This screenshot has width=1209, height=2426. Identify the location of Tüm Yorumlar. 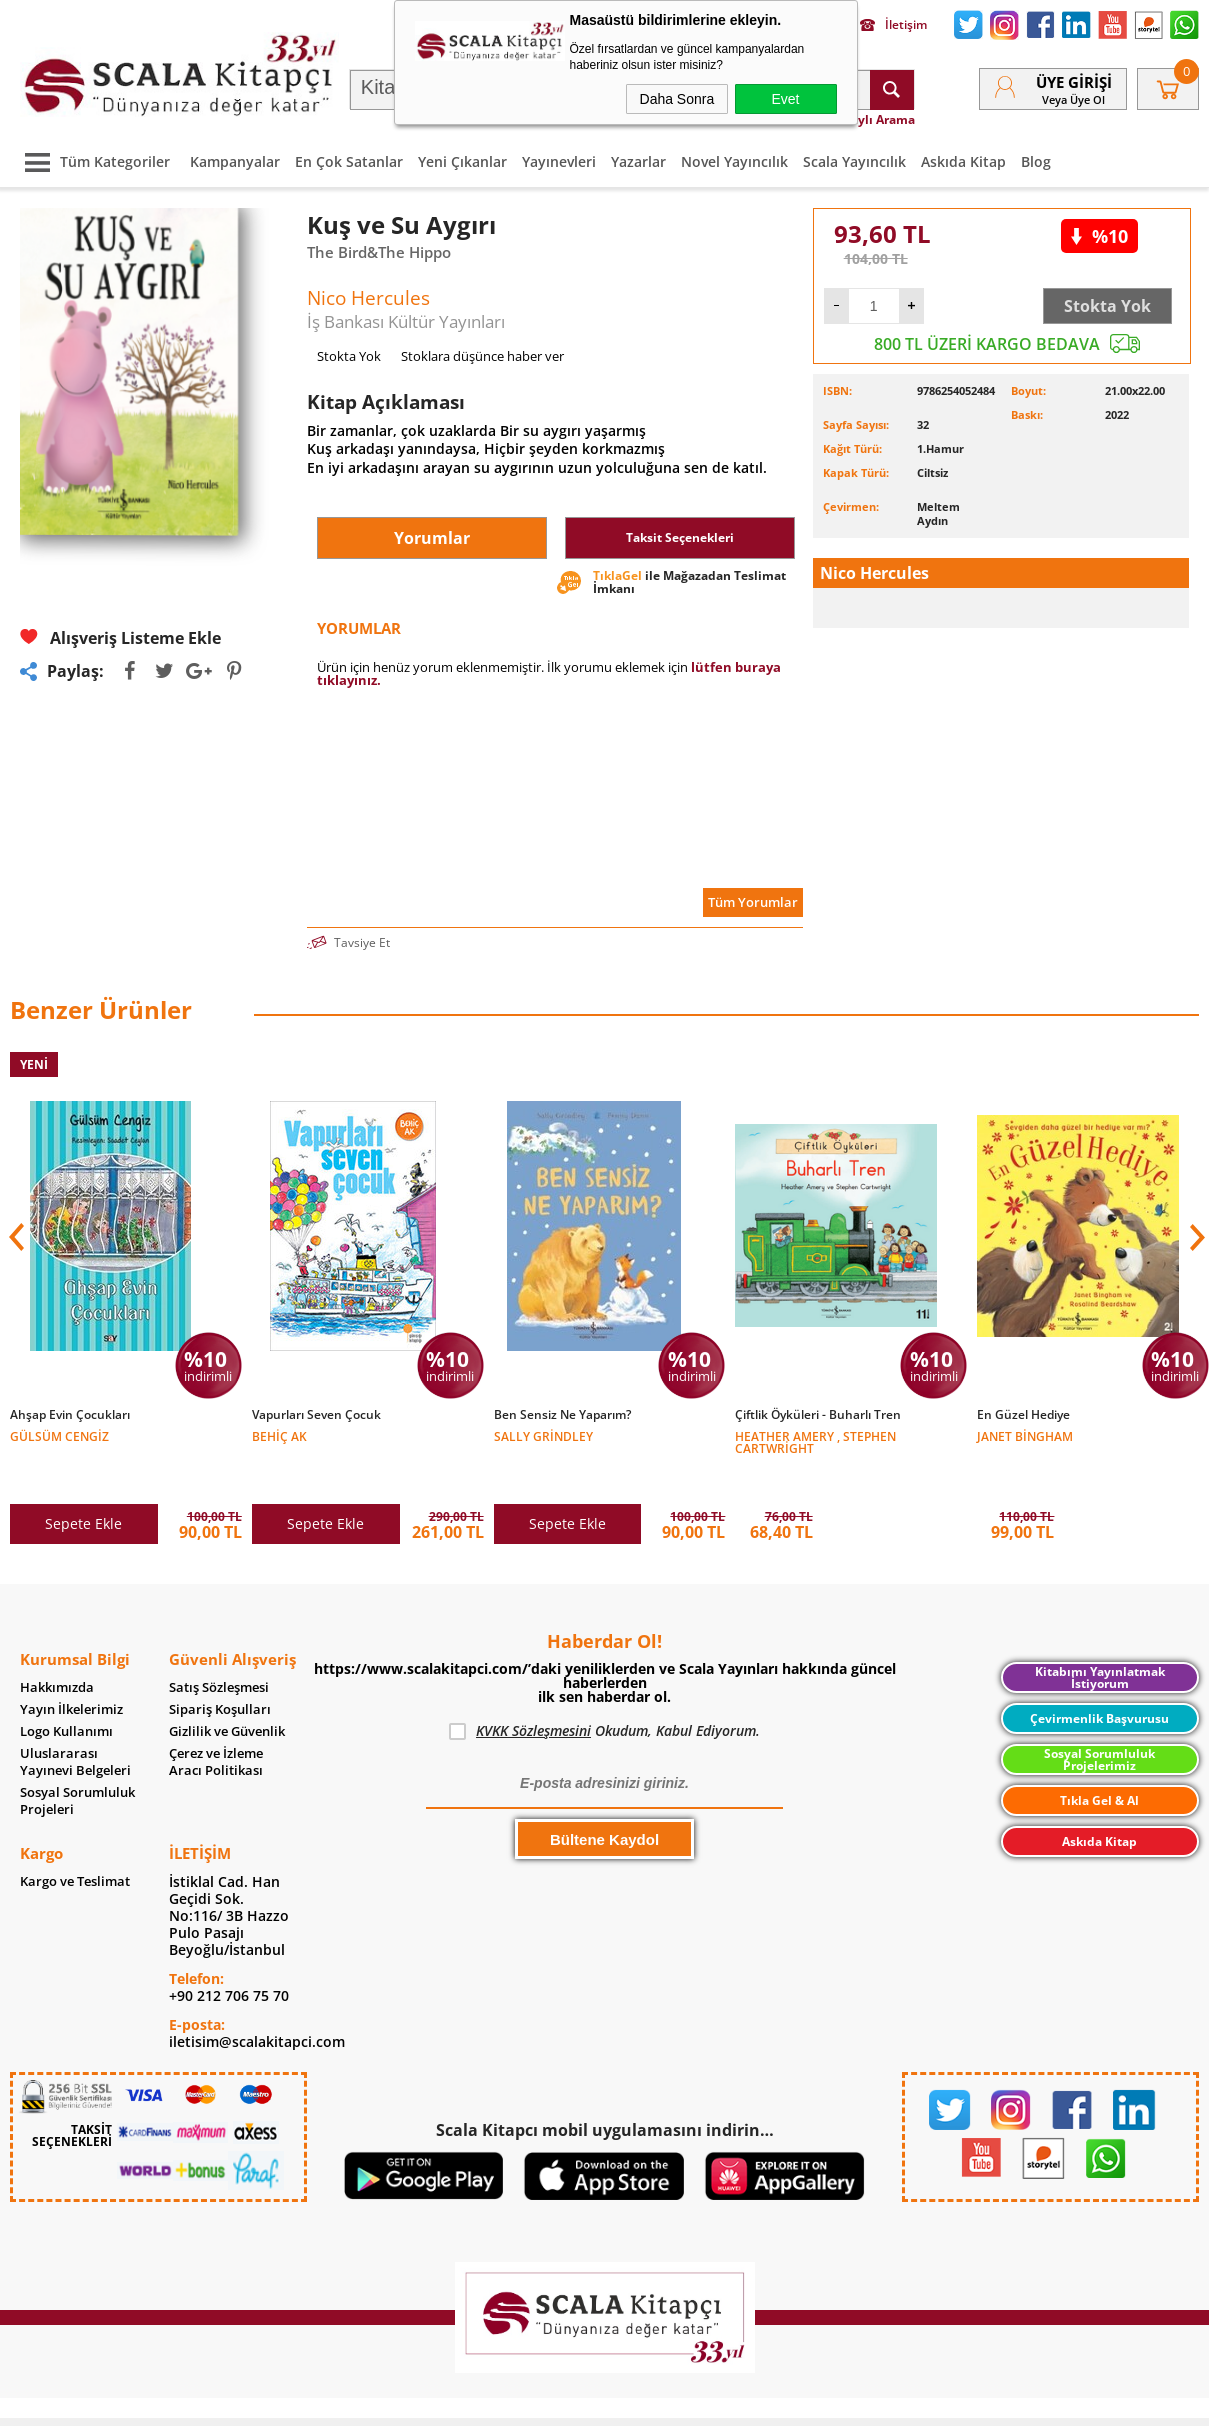
(753, 902).